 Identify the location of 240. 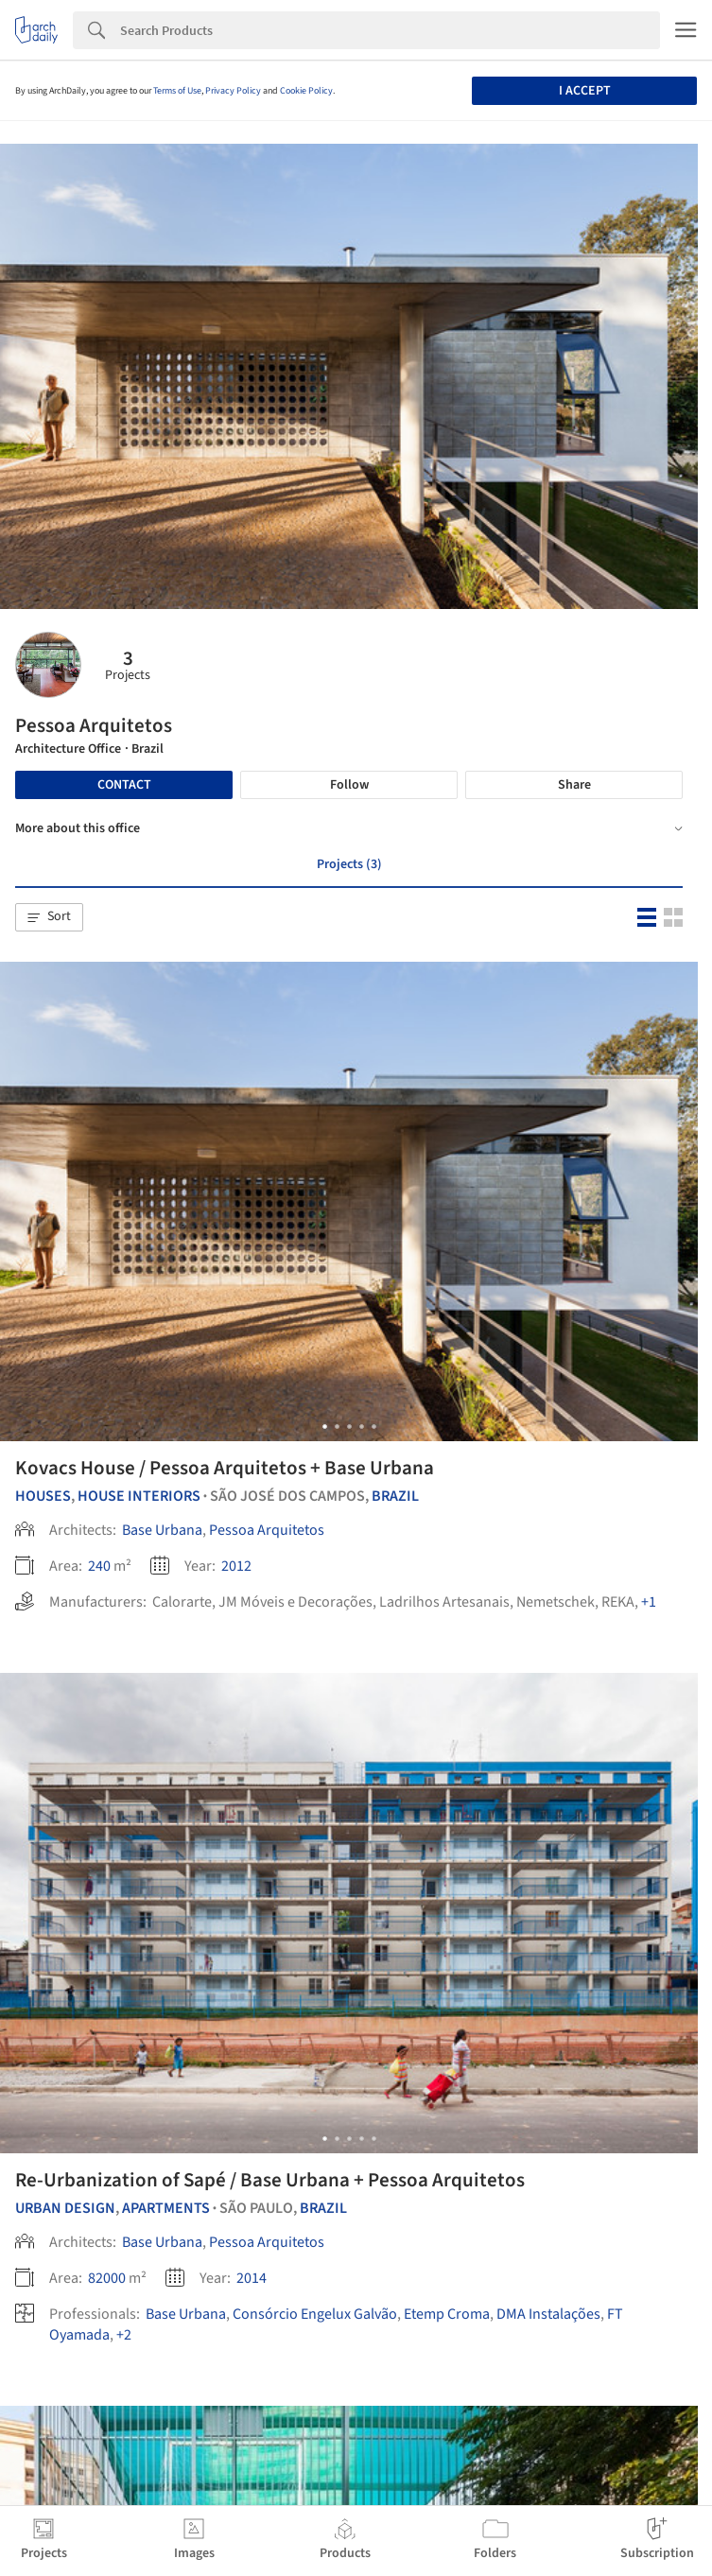
(99, 1566).